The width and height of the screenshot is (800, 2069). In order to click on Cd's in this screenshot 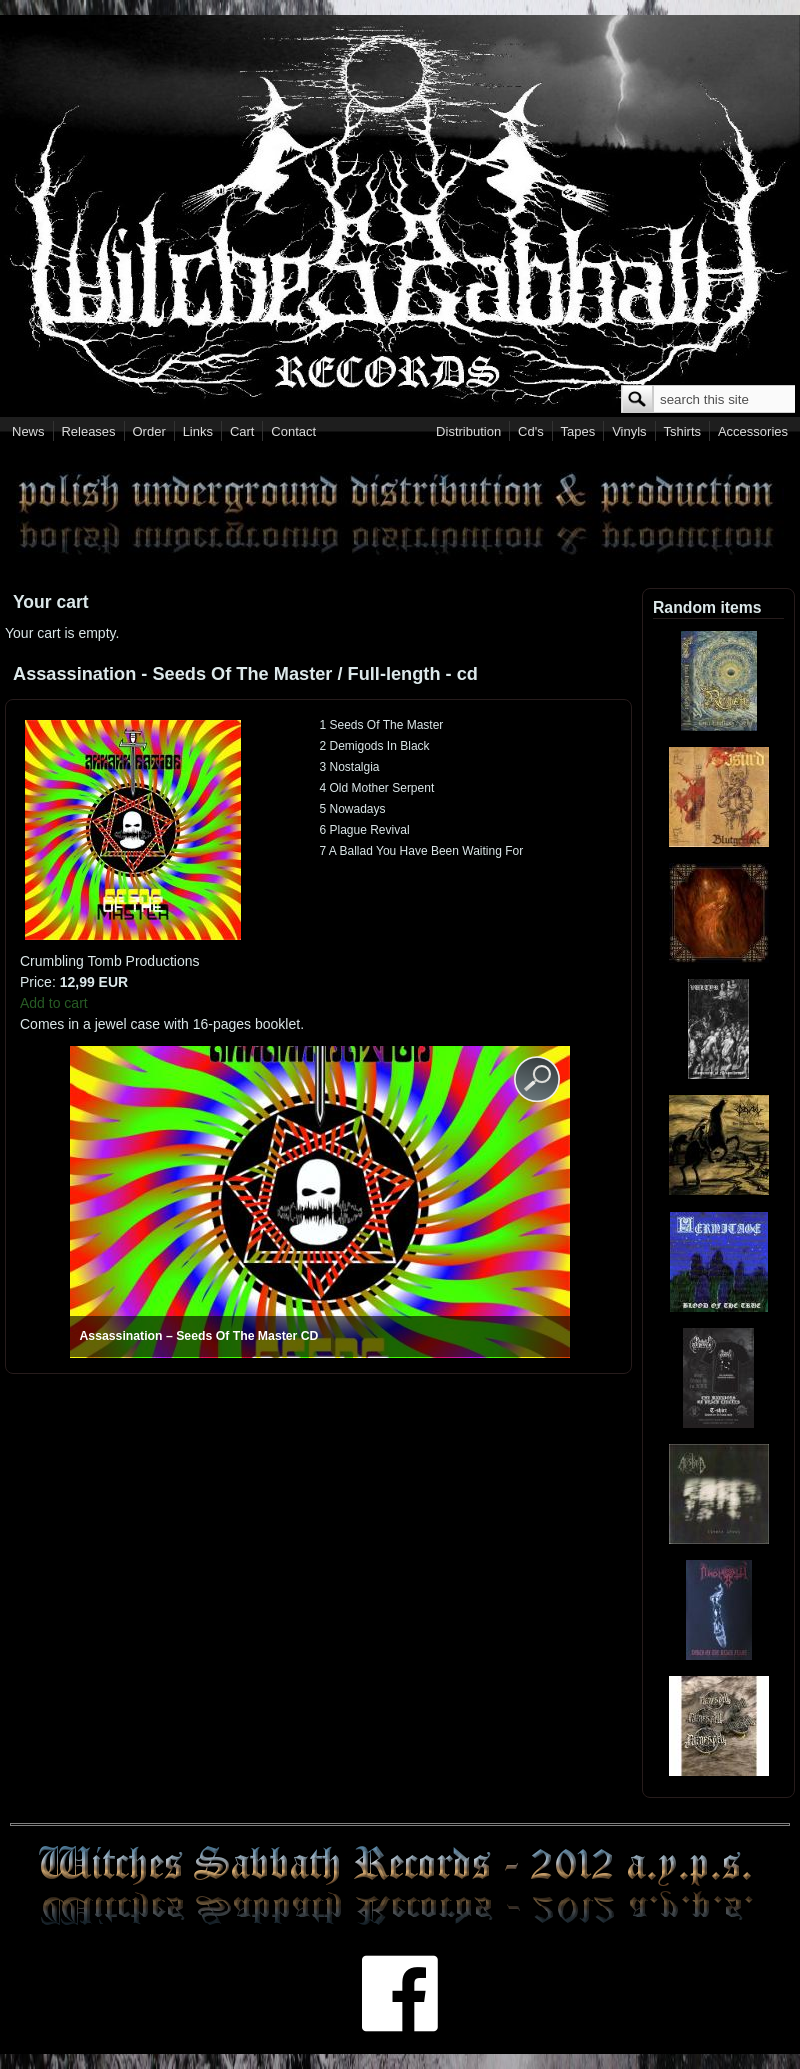, I will do `click(531, 431)`.